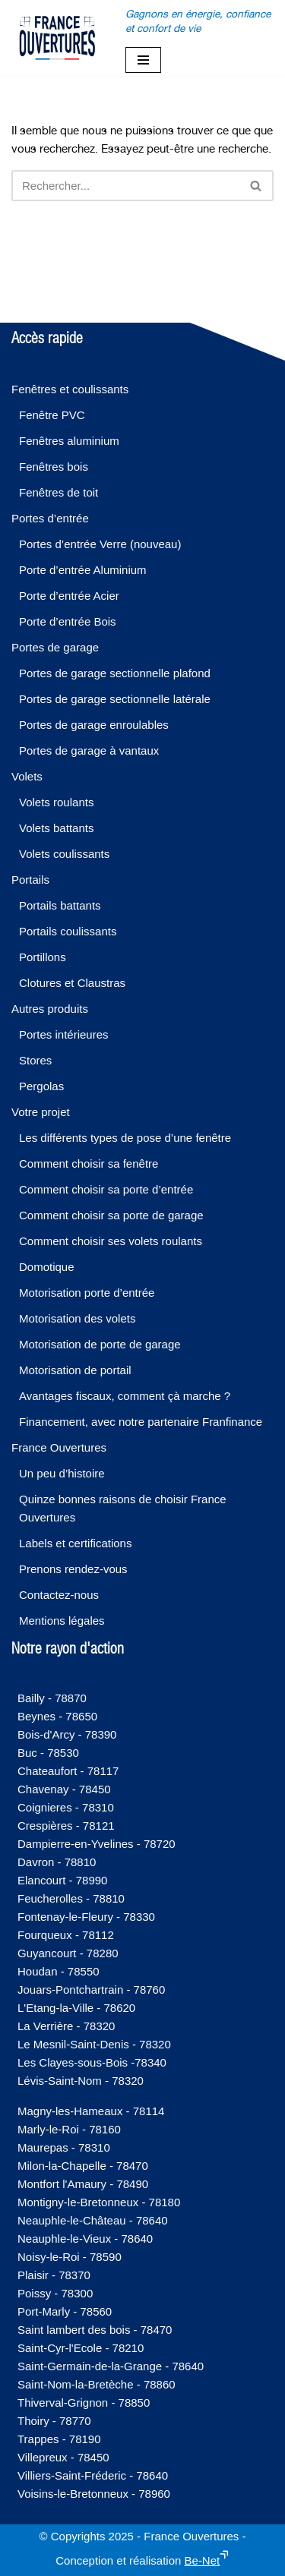 The height and width of the screenshot is (2576, 285). What do you see at coordinates (67, 931) in the screenshot?
I see `Portails coulissants` at bounding box center [67, 931].